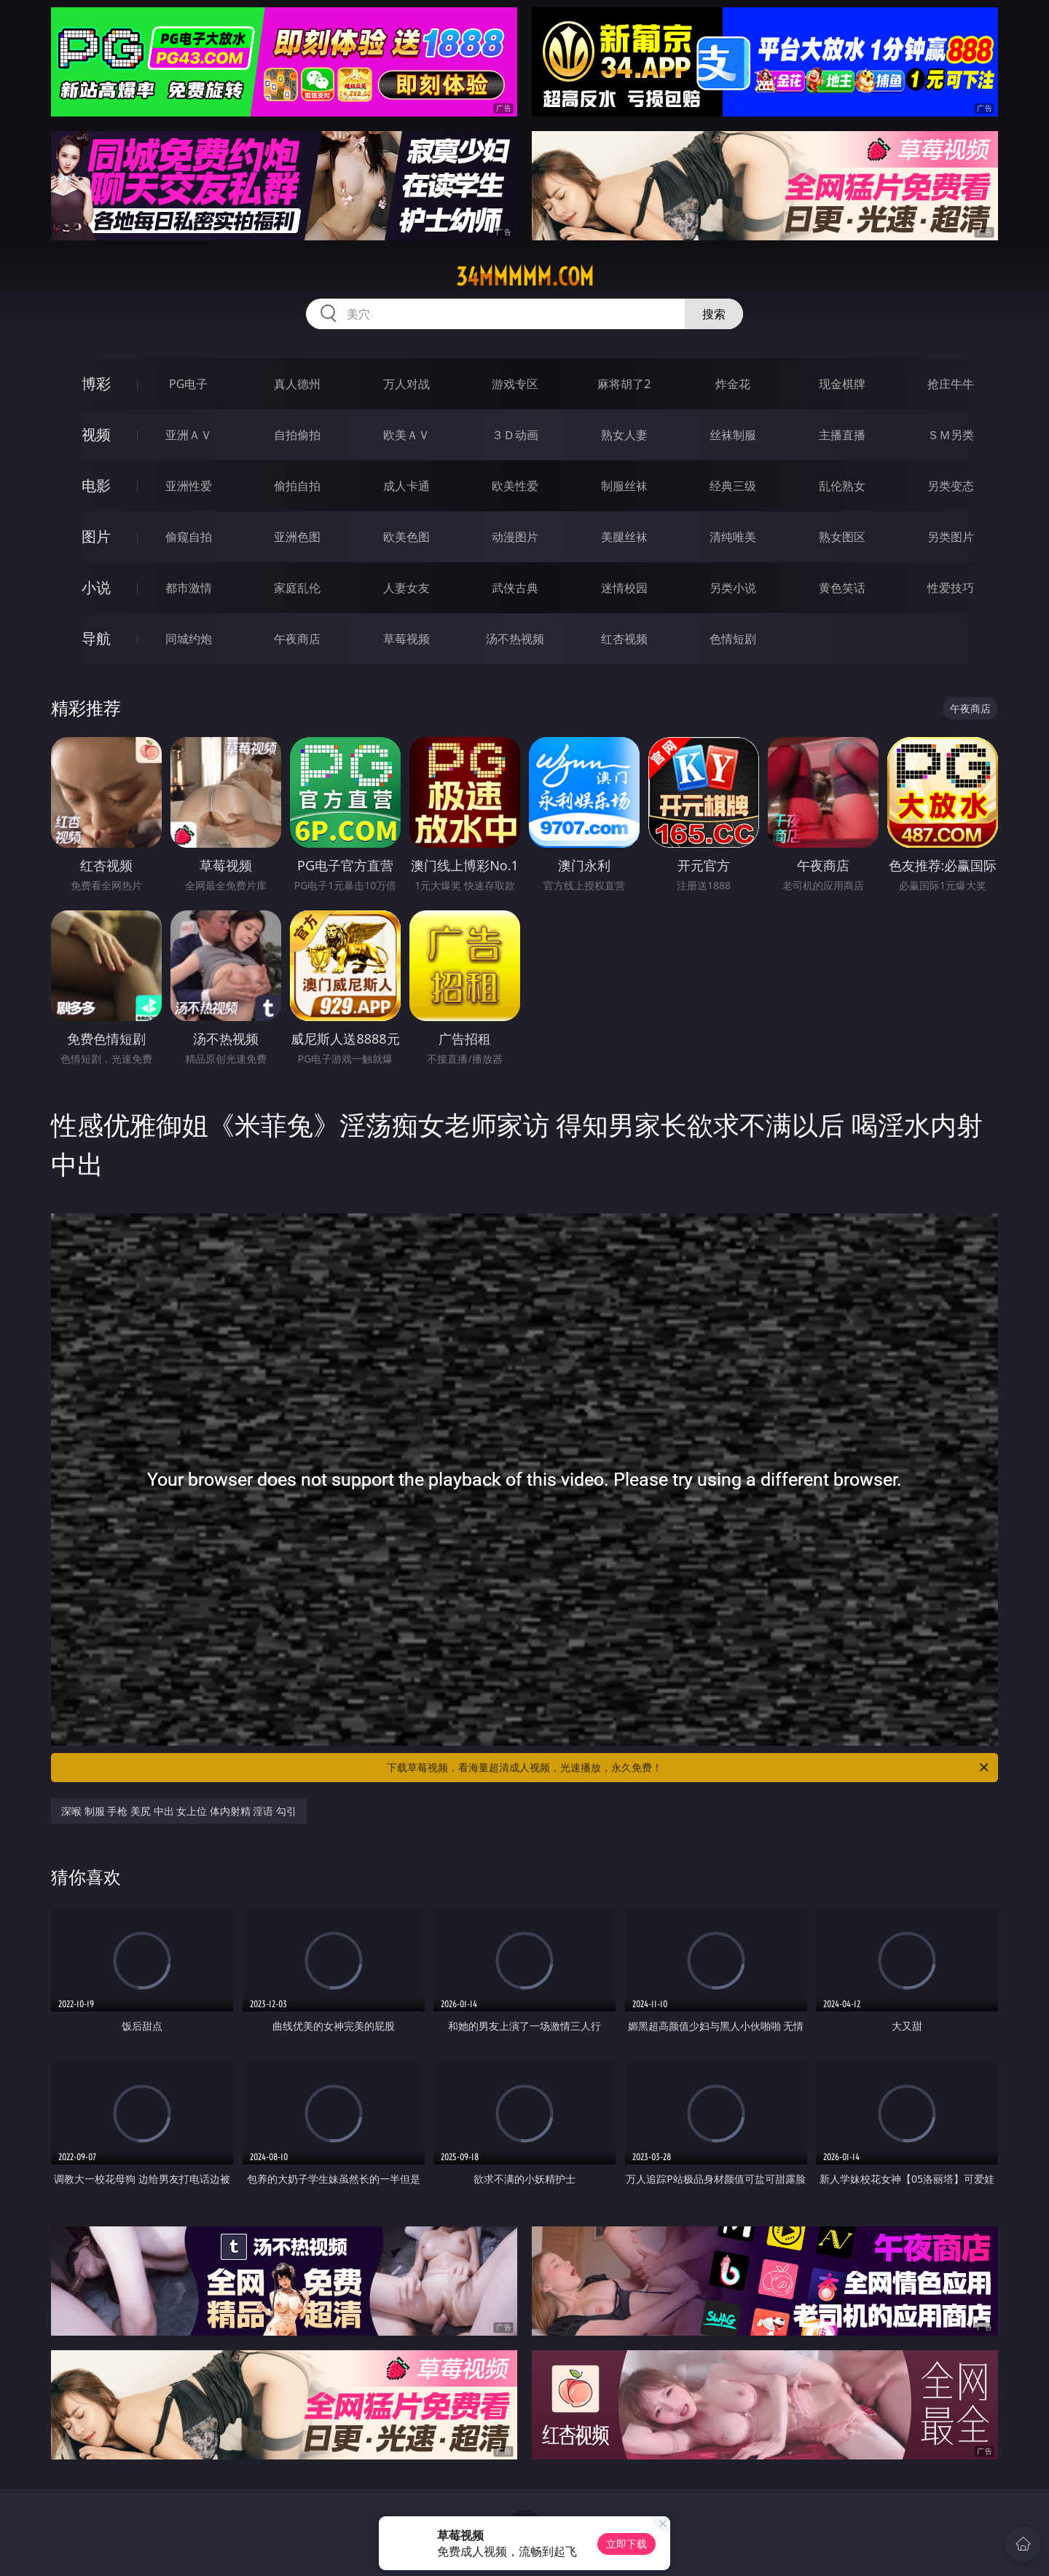 This screenshot has width=1049, height=2576. Describe the element at coordinates (733, 639) in the screenshot. I see `色情短剧` at that location.